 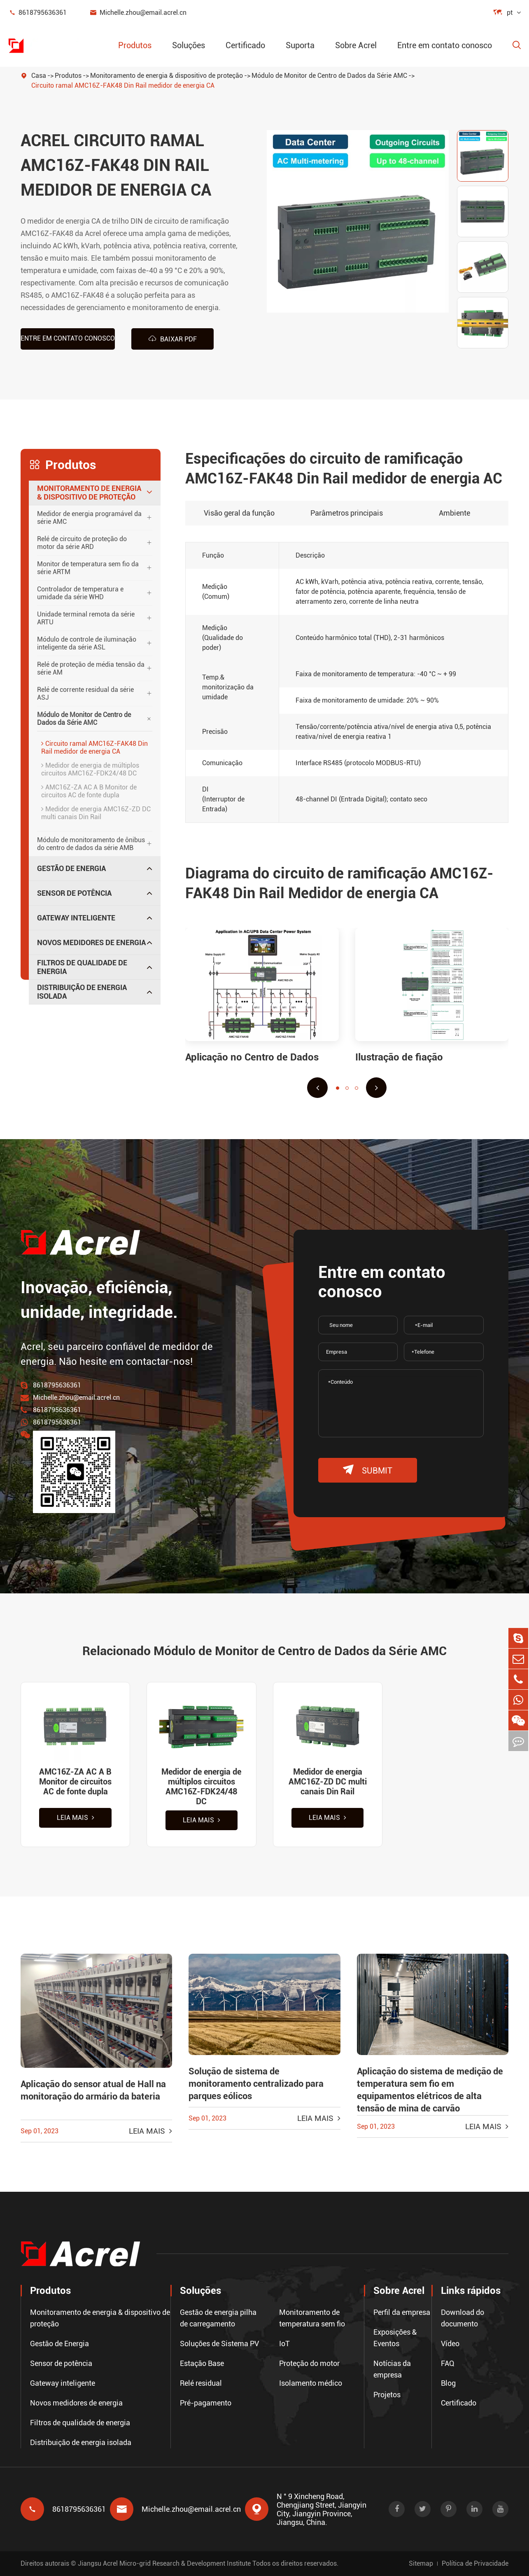 I want to click on Filtros de qualidade de energia, so click(x=82, y=967).